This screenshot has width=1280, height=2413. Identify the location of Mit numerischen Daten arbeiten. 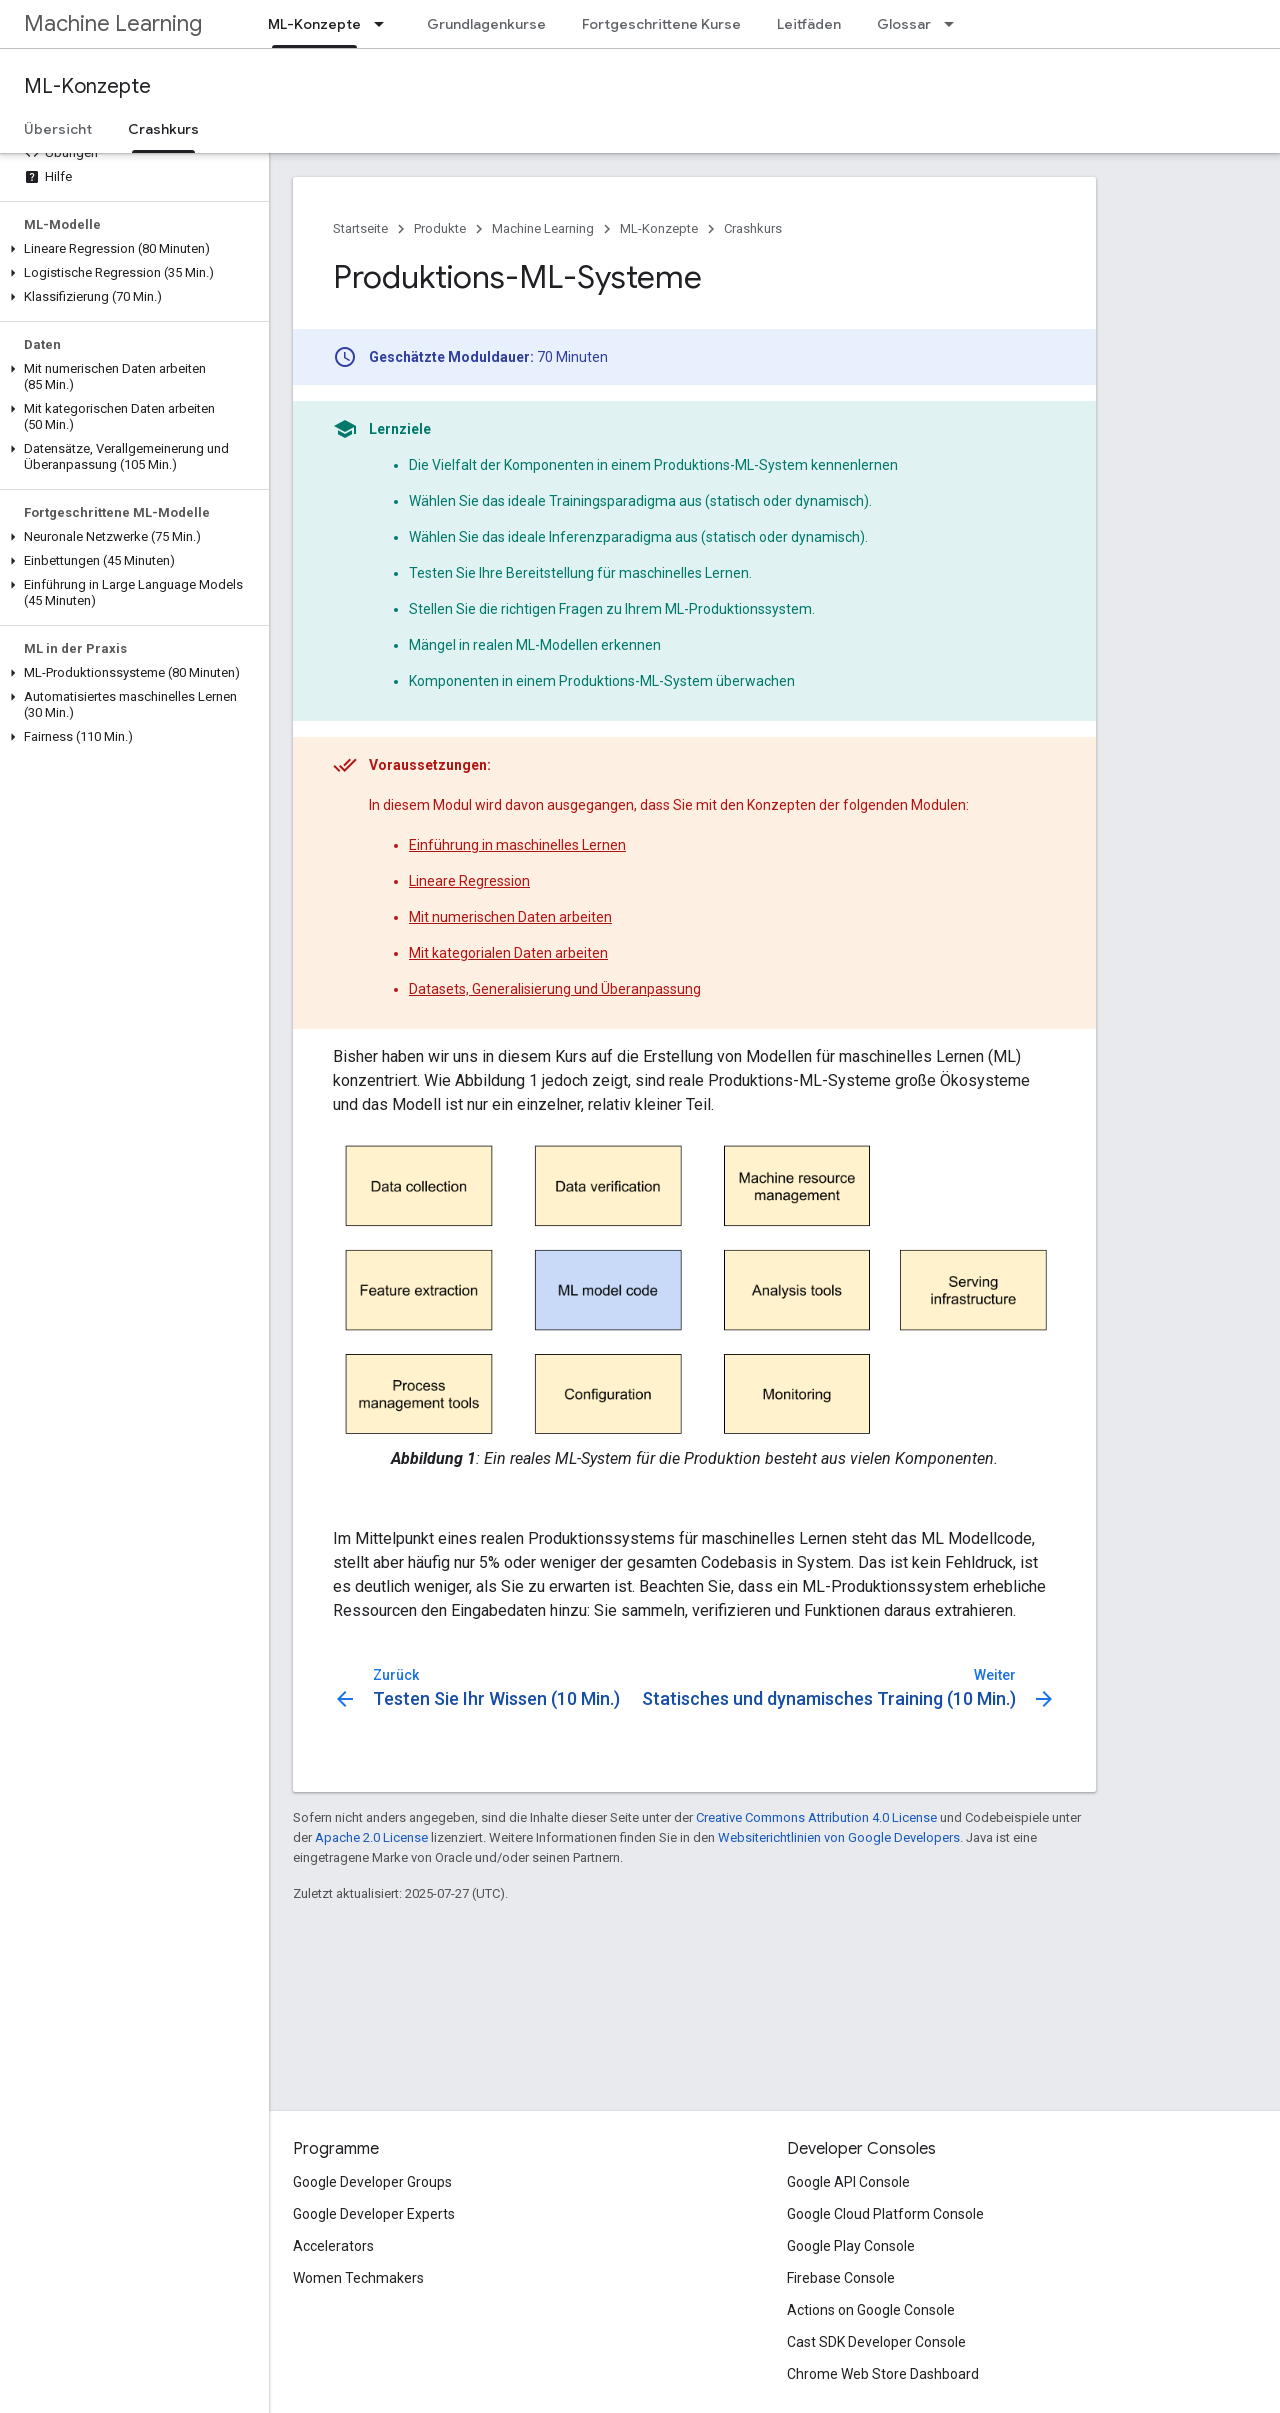
(510, 917).